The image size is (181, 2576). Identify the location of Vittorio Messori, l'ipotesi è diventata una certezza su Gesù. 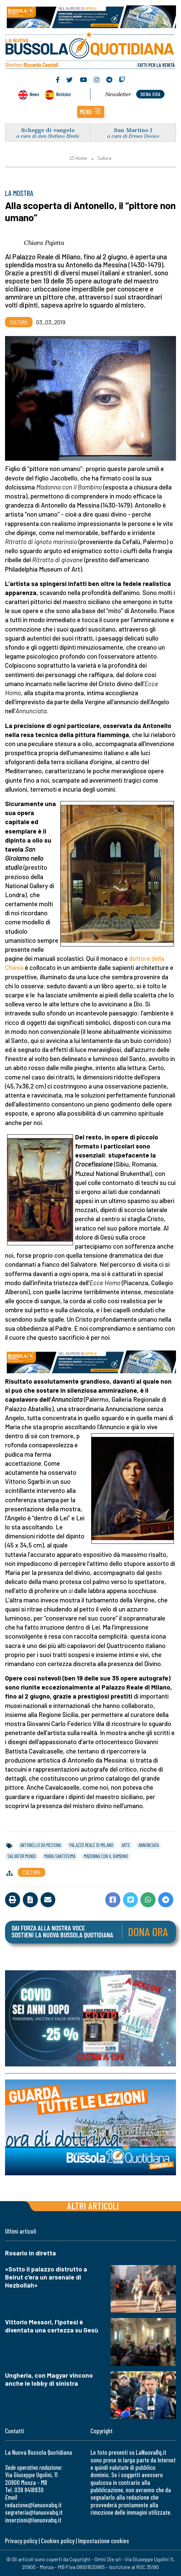
(51, 2326).